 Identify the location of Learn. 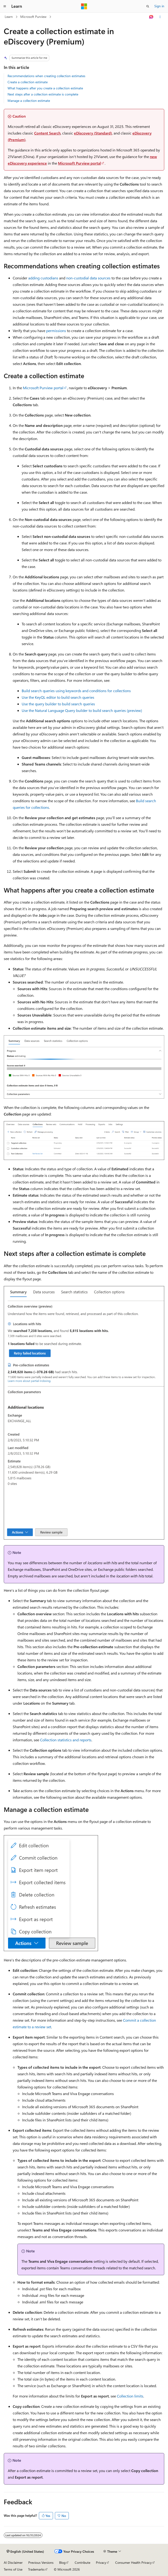
(9, 16).